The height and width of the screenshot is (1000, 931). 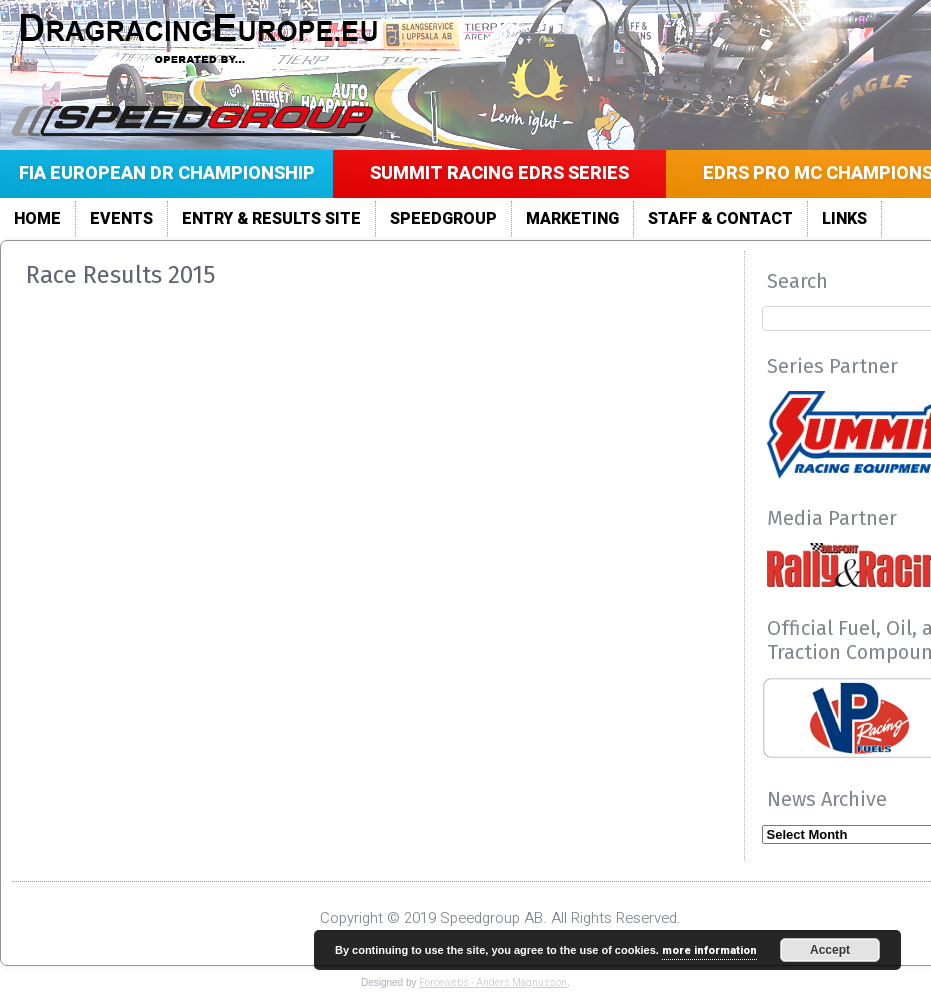 I want to click on Speedgroup, so click(x=443, y=219).